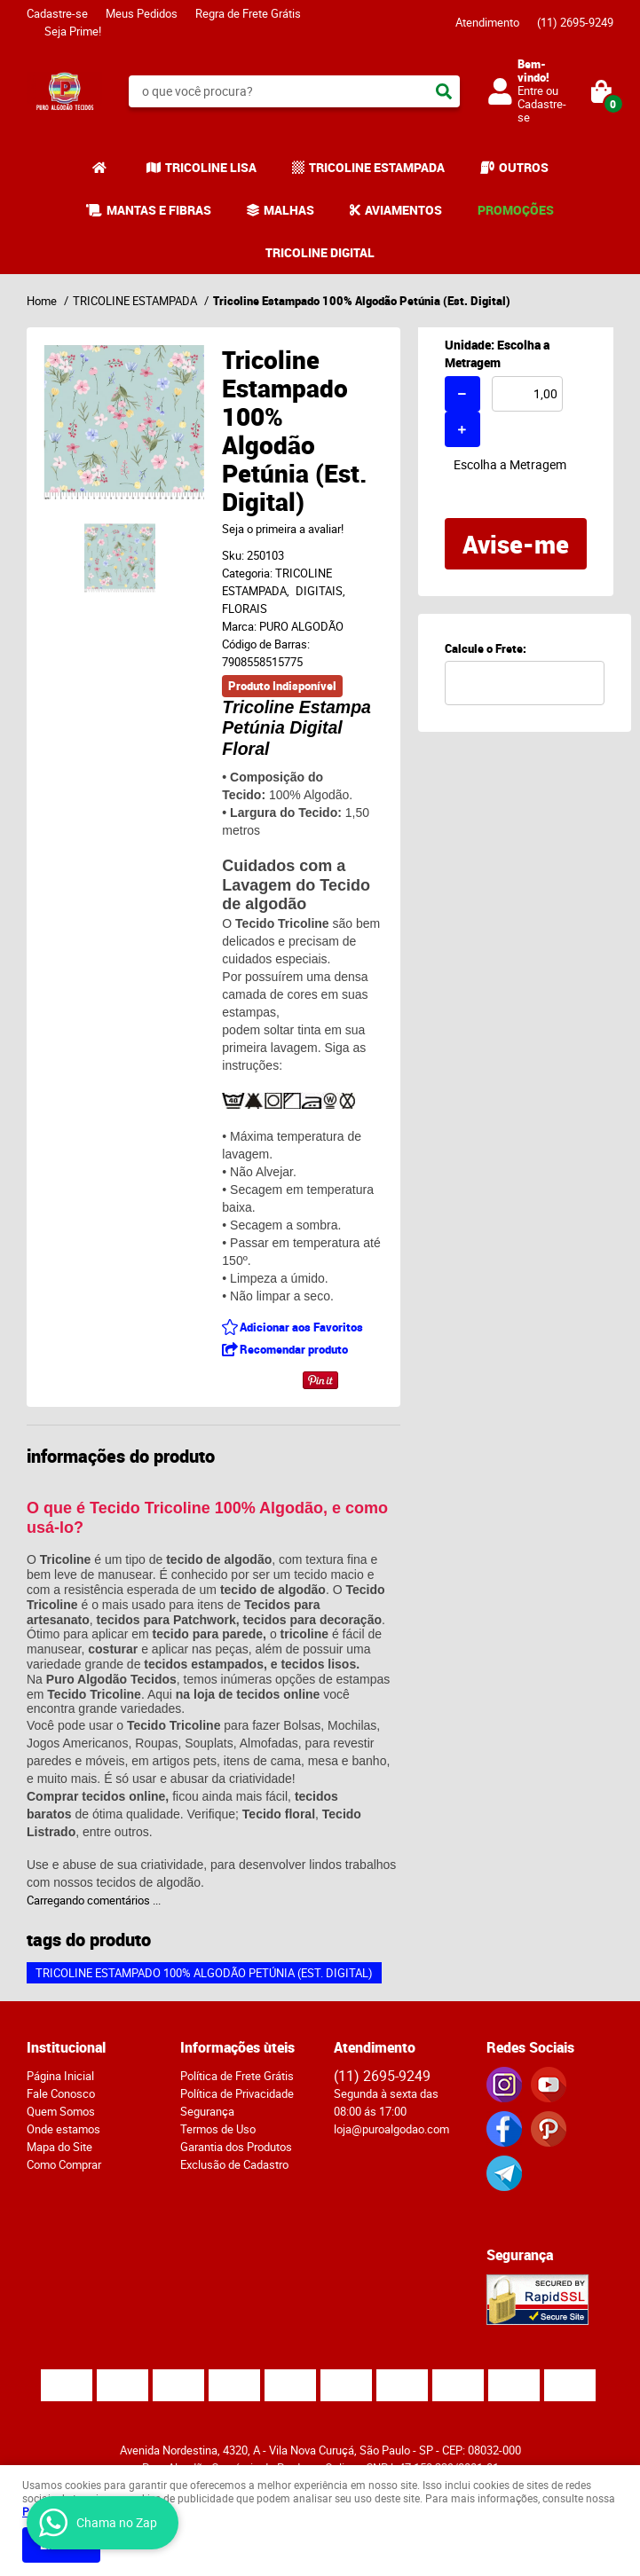 Image resolution: width=640 pixels, height=2576 pixels. I want to click on Mapa do Site, so click(59, 2147).